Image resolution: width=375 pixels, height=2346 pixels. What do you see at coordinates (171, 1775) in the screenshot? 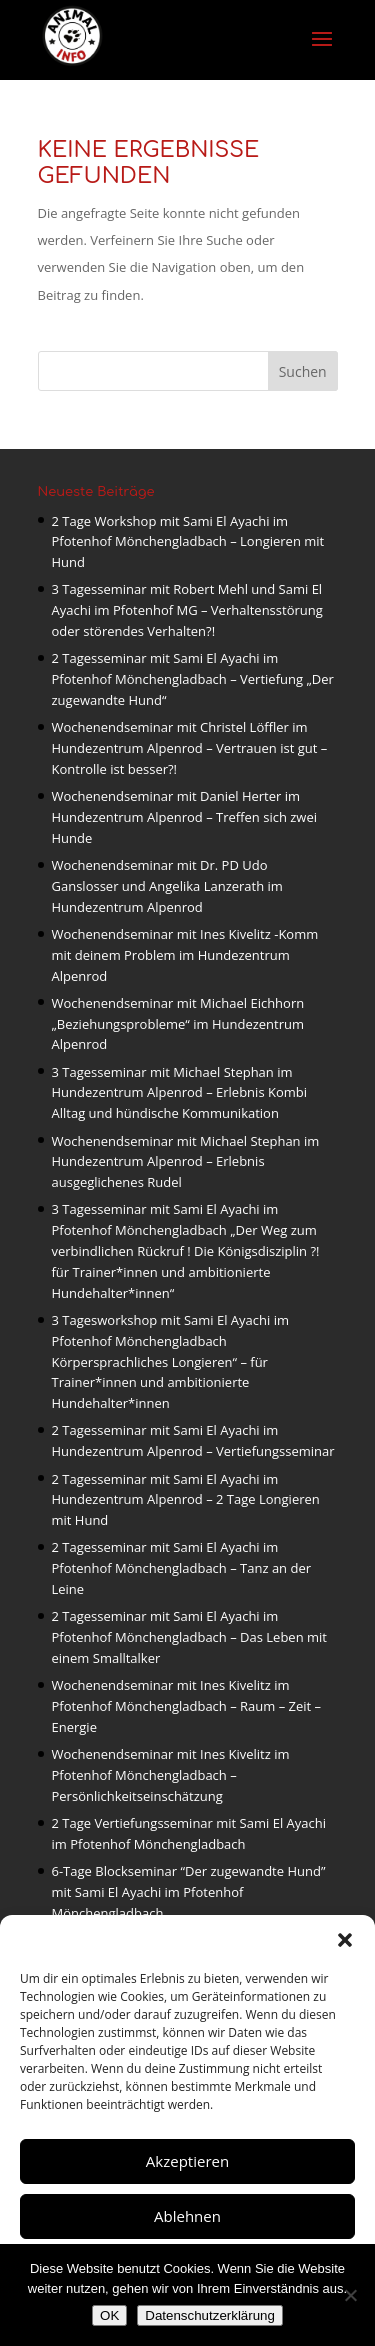
I see `Wochenendseminar mit Ines Kivelitz im Pfotenhof Mönchengladbach – Persönlichkeitseinschätzung` at bounding box center [171, 1775].